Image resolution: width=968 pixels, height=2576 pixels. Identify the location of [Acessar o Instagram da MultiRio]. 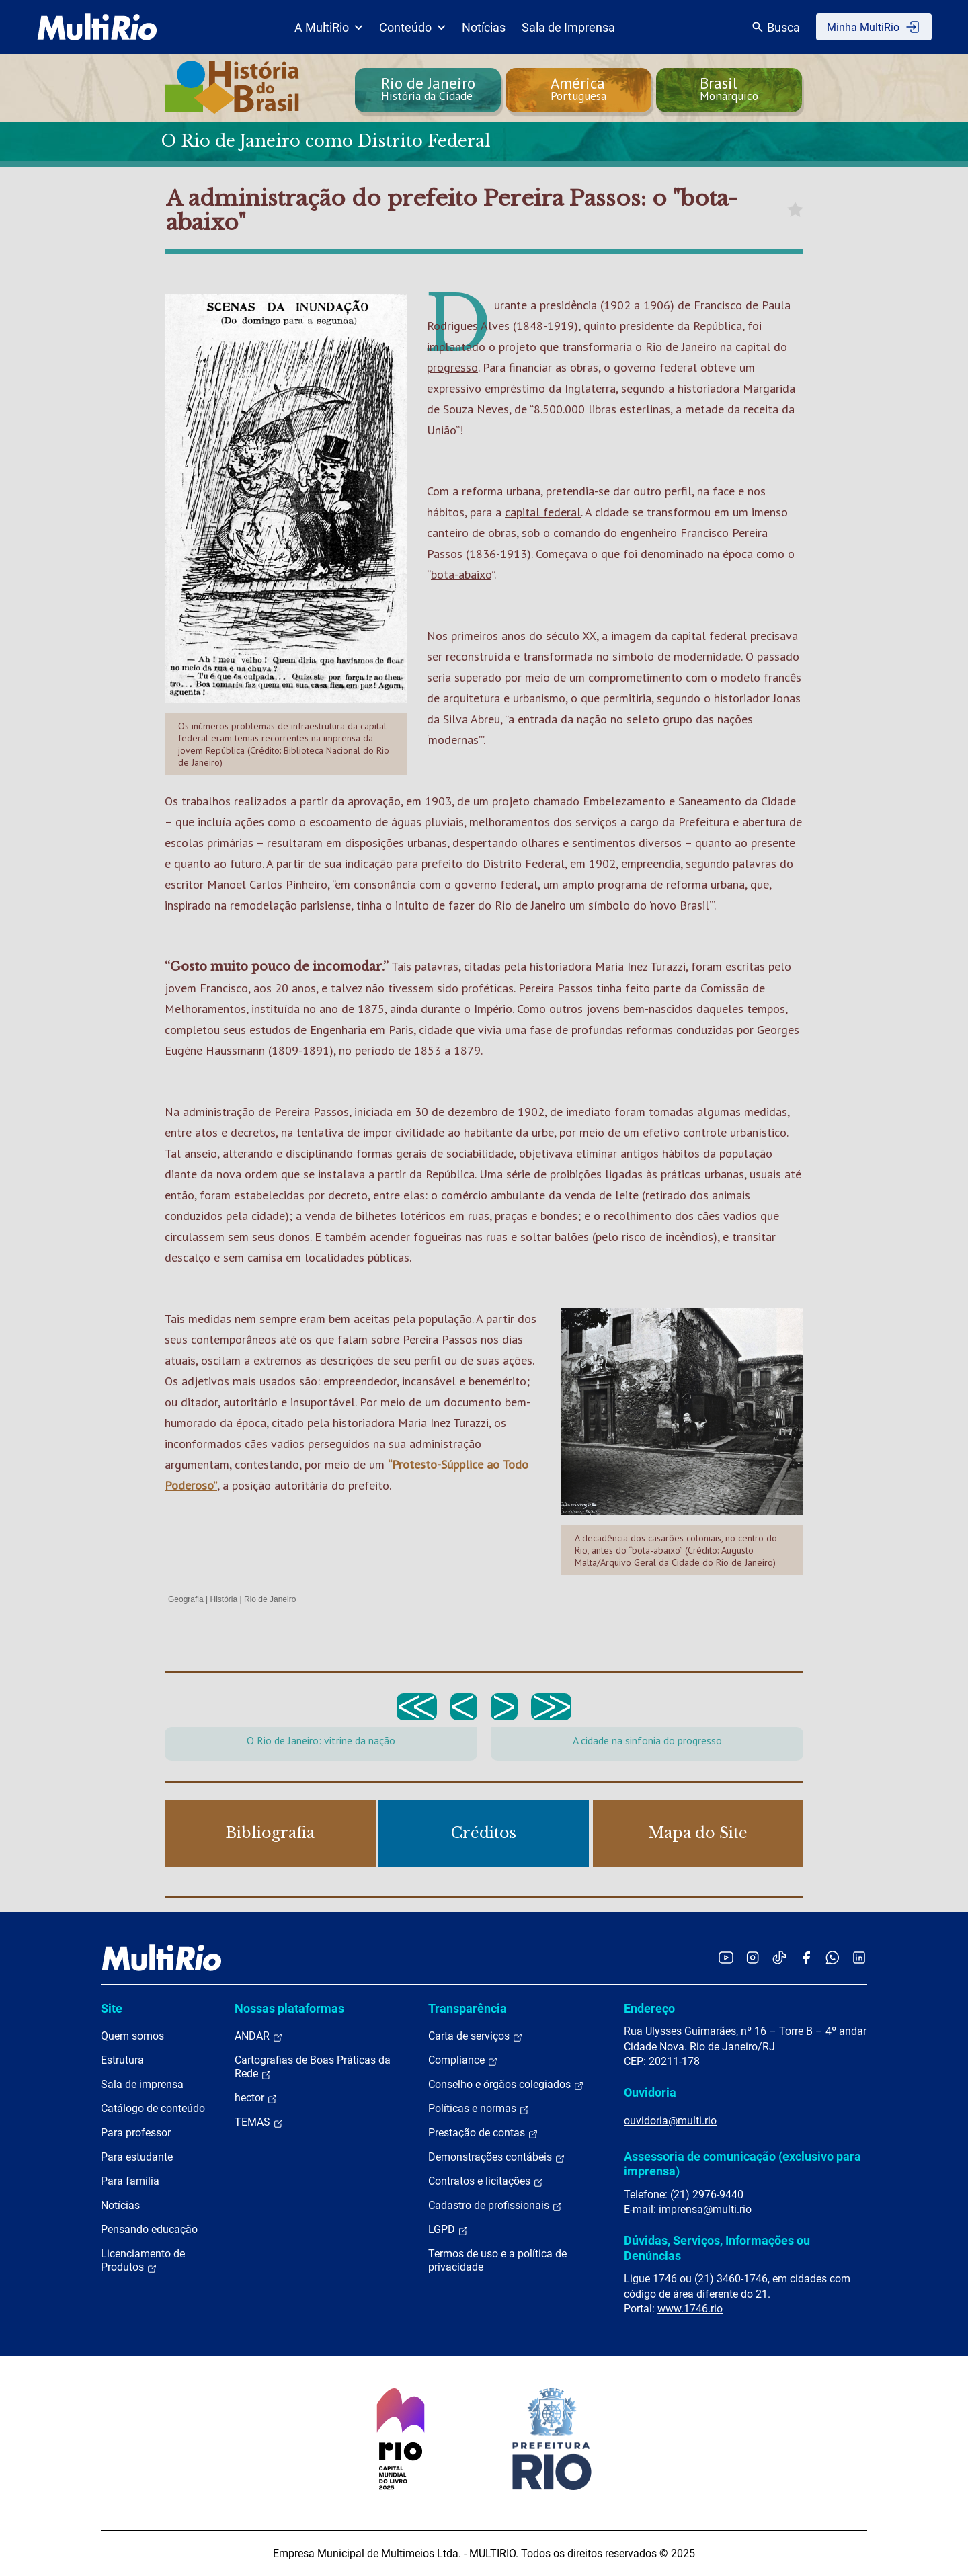
(752, 1957).